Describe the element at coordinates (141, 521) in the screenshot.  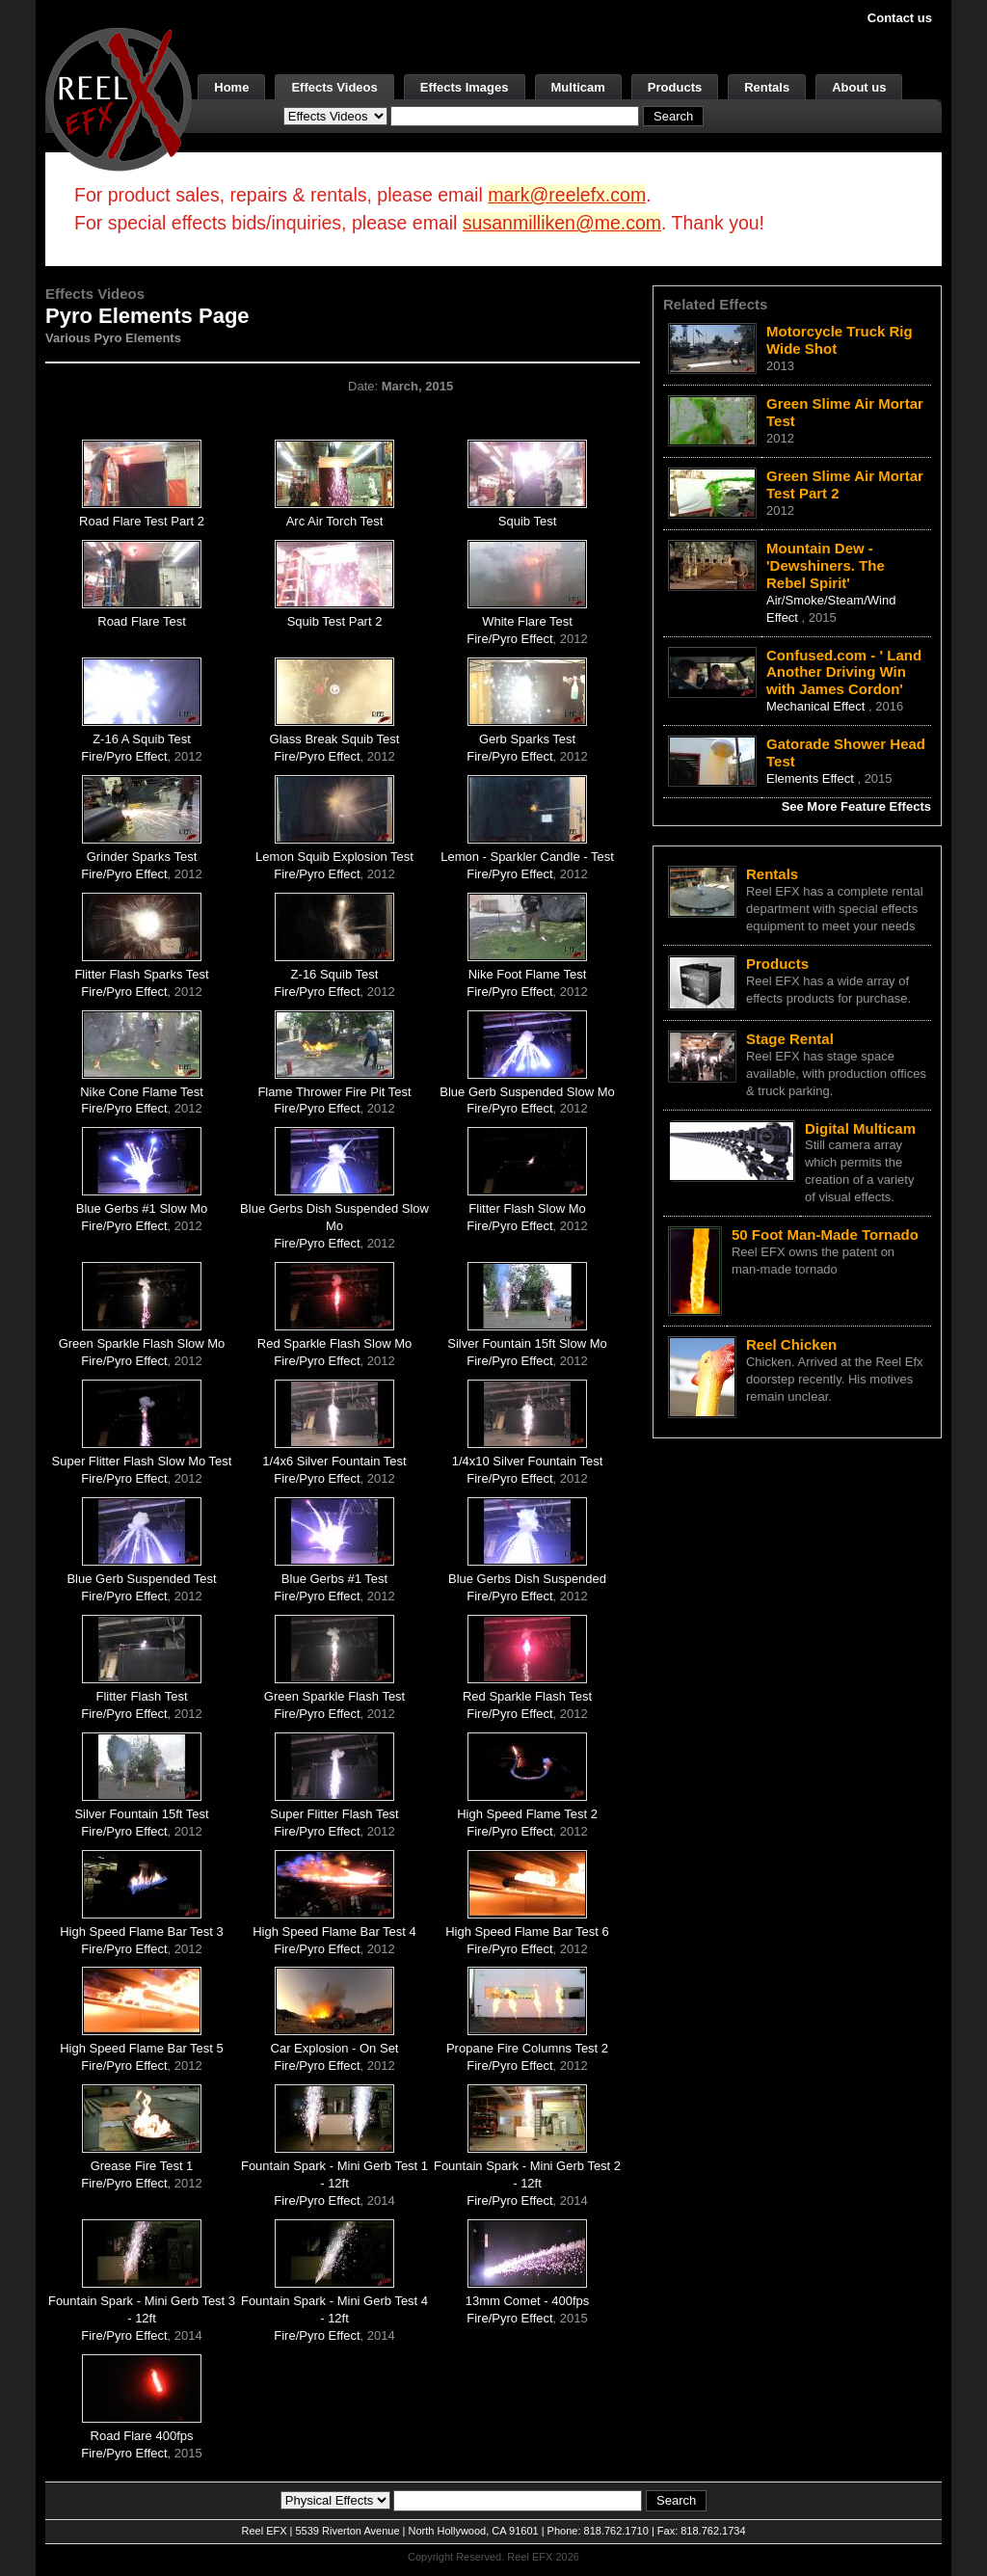
I see `Road Flare Test Part 2` at that location.